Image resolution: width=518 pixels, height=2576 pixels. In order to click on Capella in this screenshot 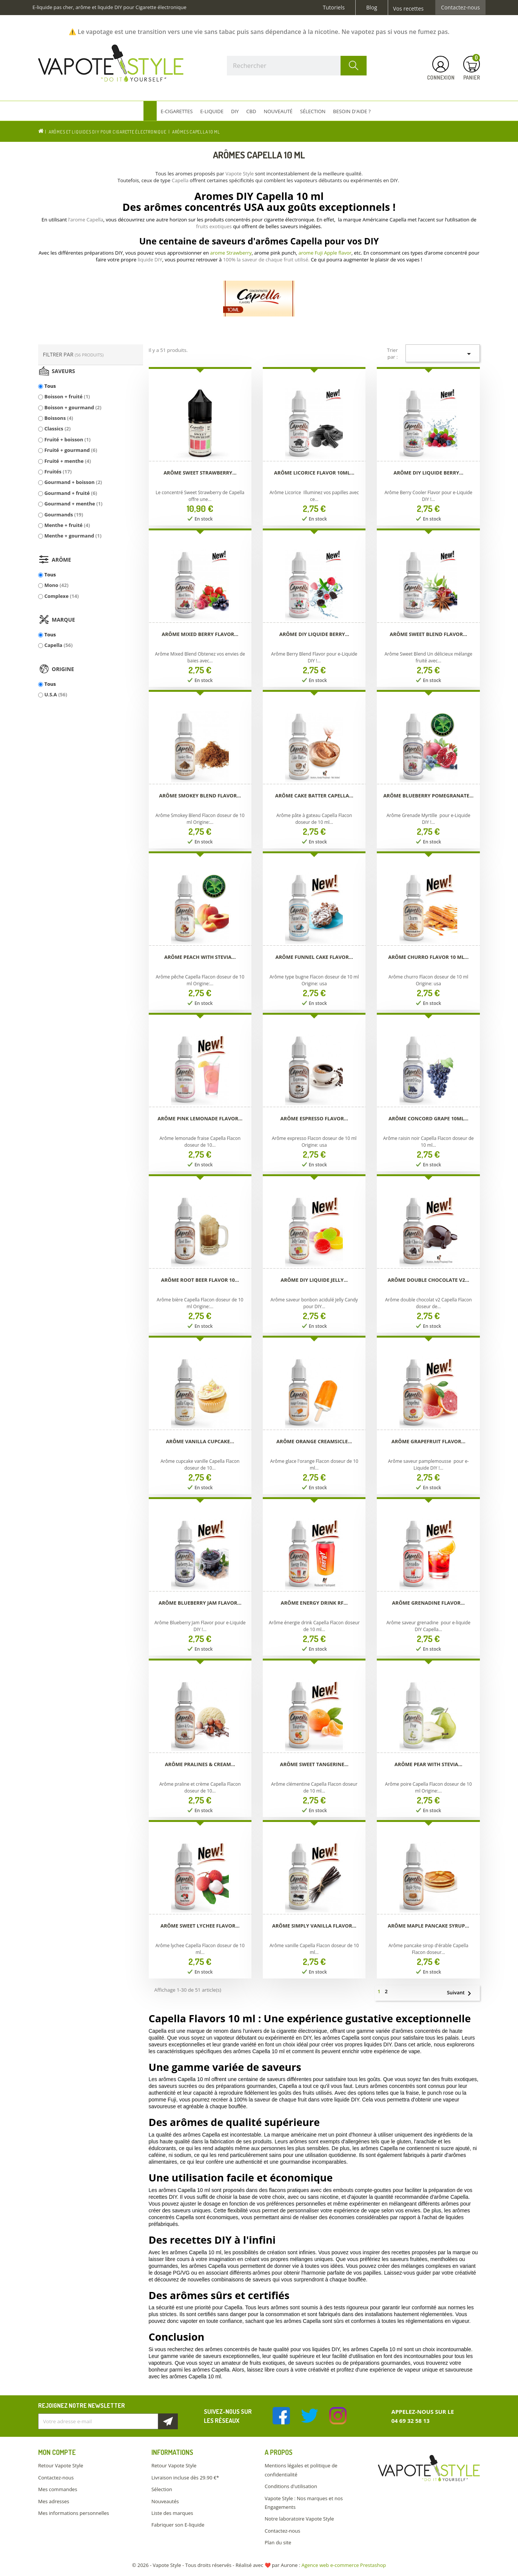, I will do `click(58, 645)`.